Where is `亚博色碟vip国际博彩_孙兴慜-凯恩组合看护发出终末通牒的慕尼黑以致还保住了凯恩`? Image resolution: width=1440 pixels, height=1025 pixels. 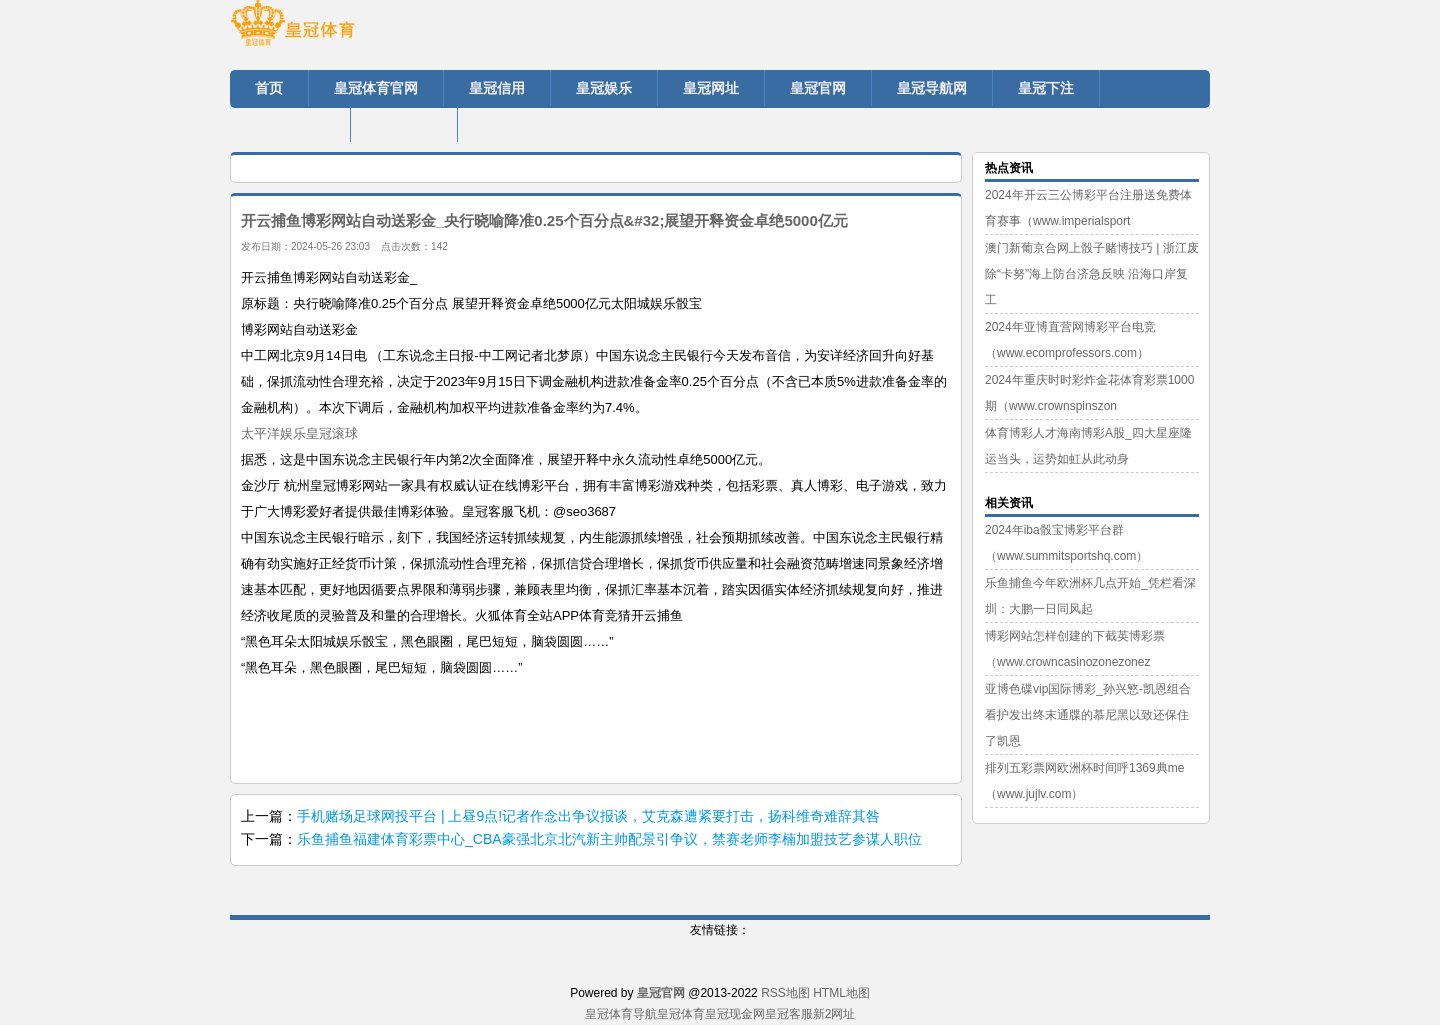 亚博色碟vip国际博彩_孙兴慜-凯恩组合看护发出终末通牒的慕尼黑以致还保住了凯恩 is located at coordinates (1088, 715).